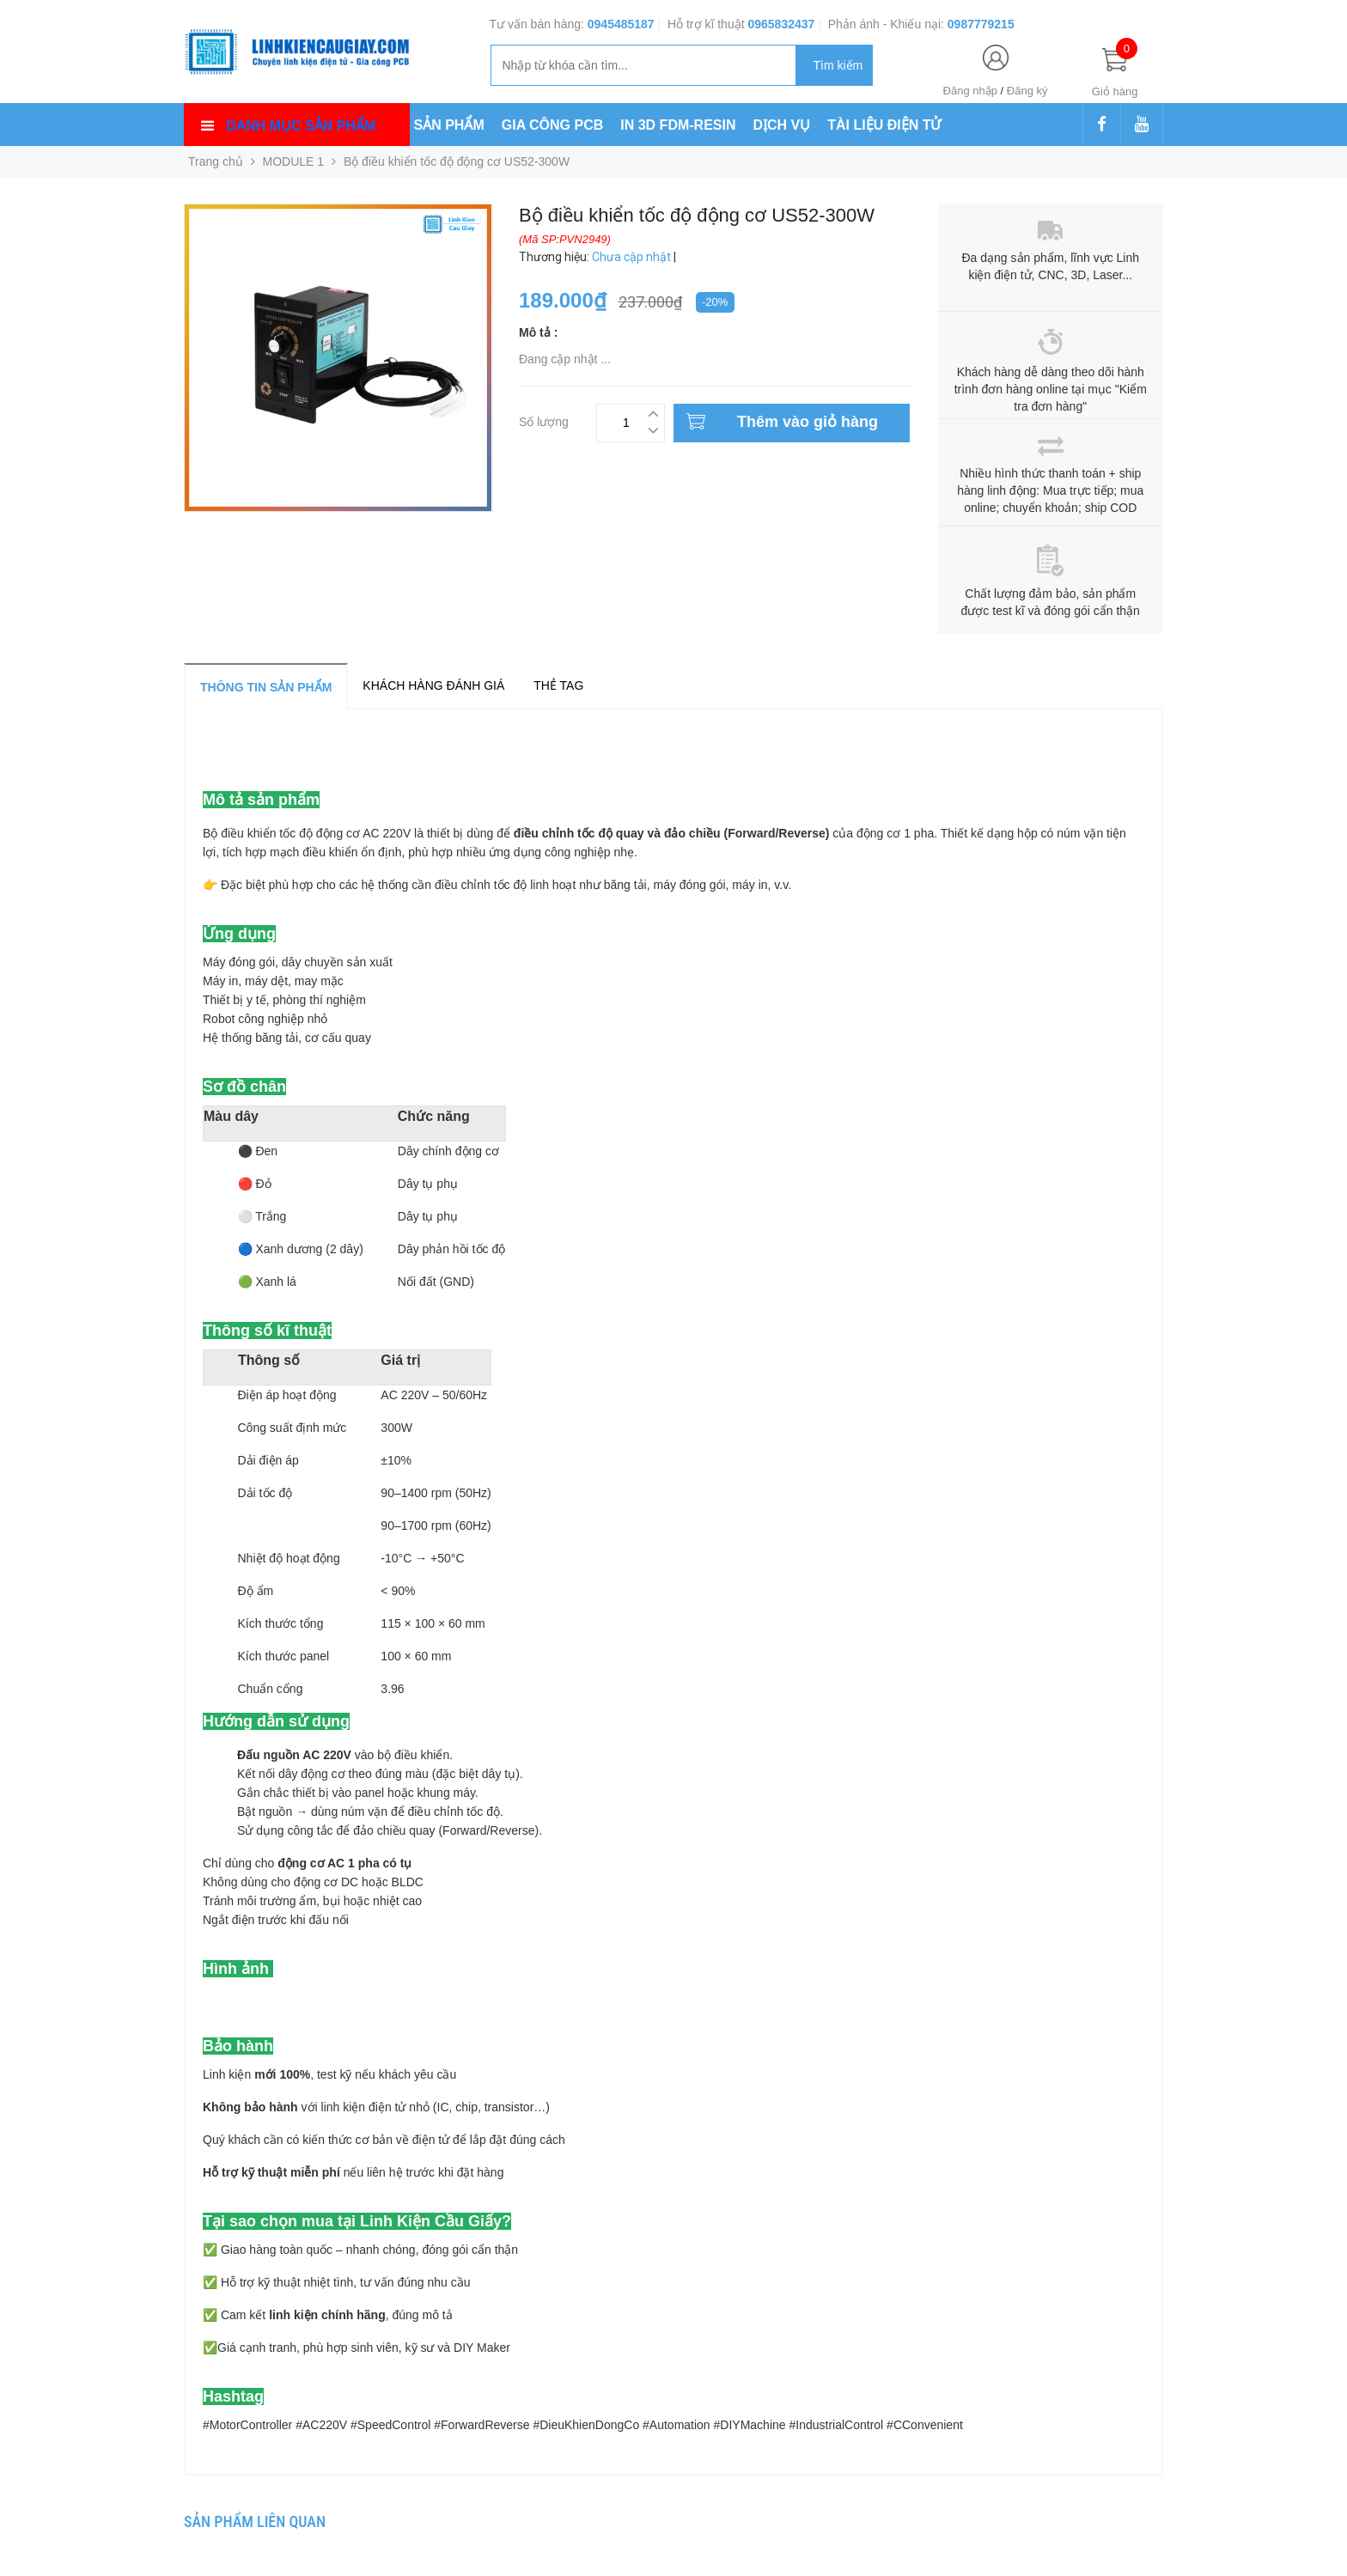 This screenshot has width=1347, height=2576. Describe the element at coordinates (621, 24) in the screenshot. I see `0945485187` at that location.